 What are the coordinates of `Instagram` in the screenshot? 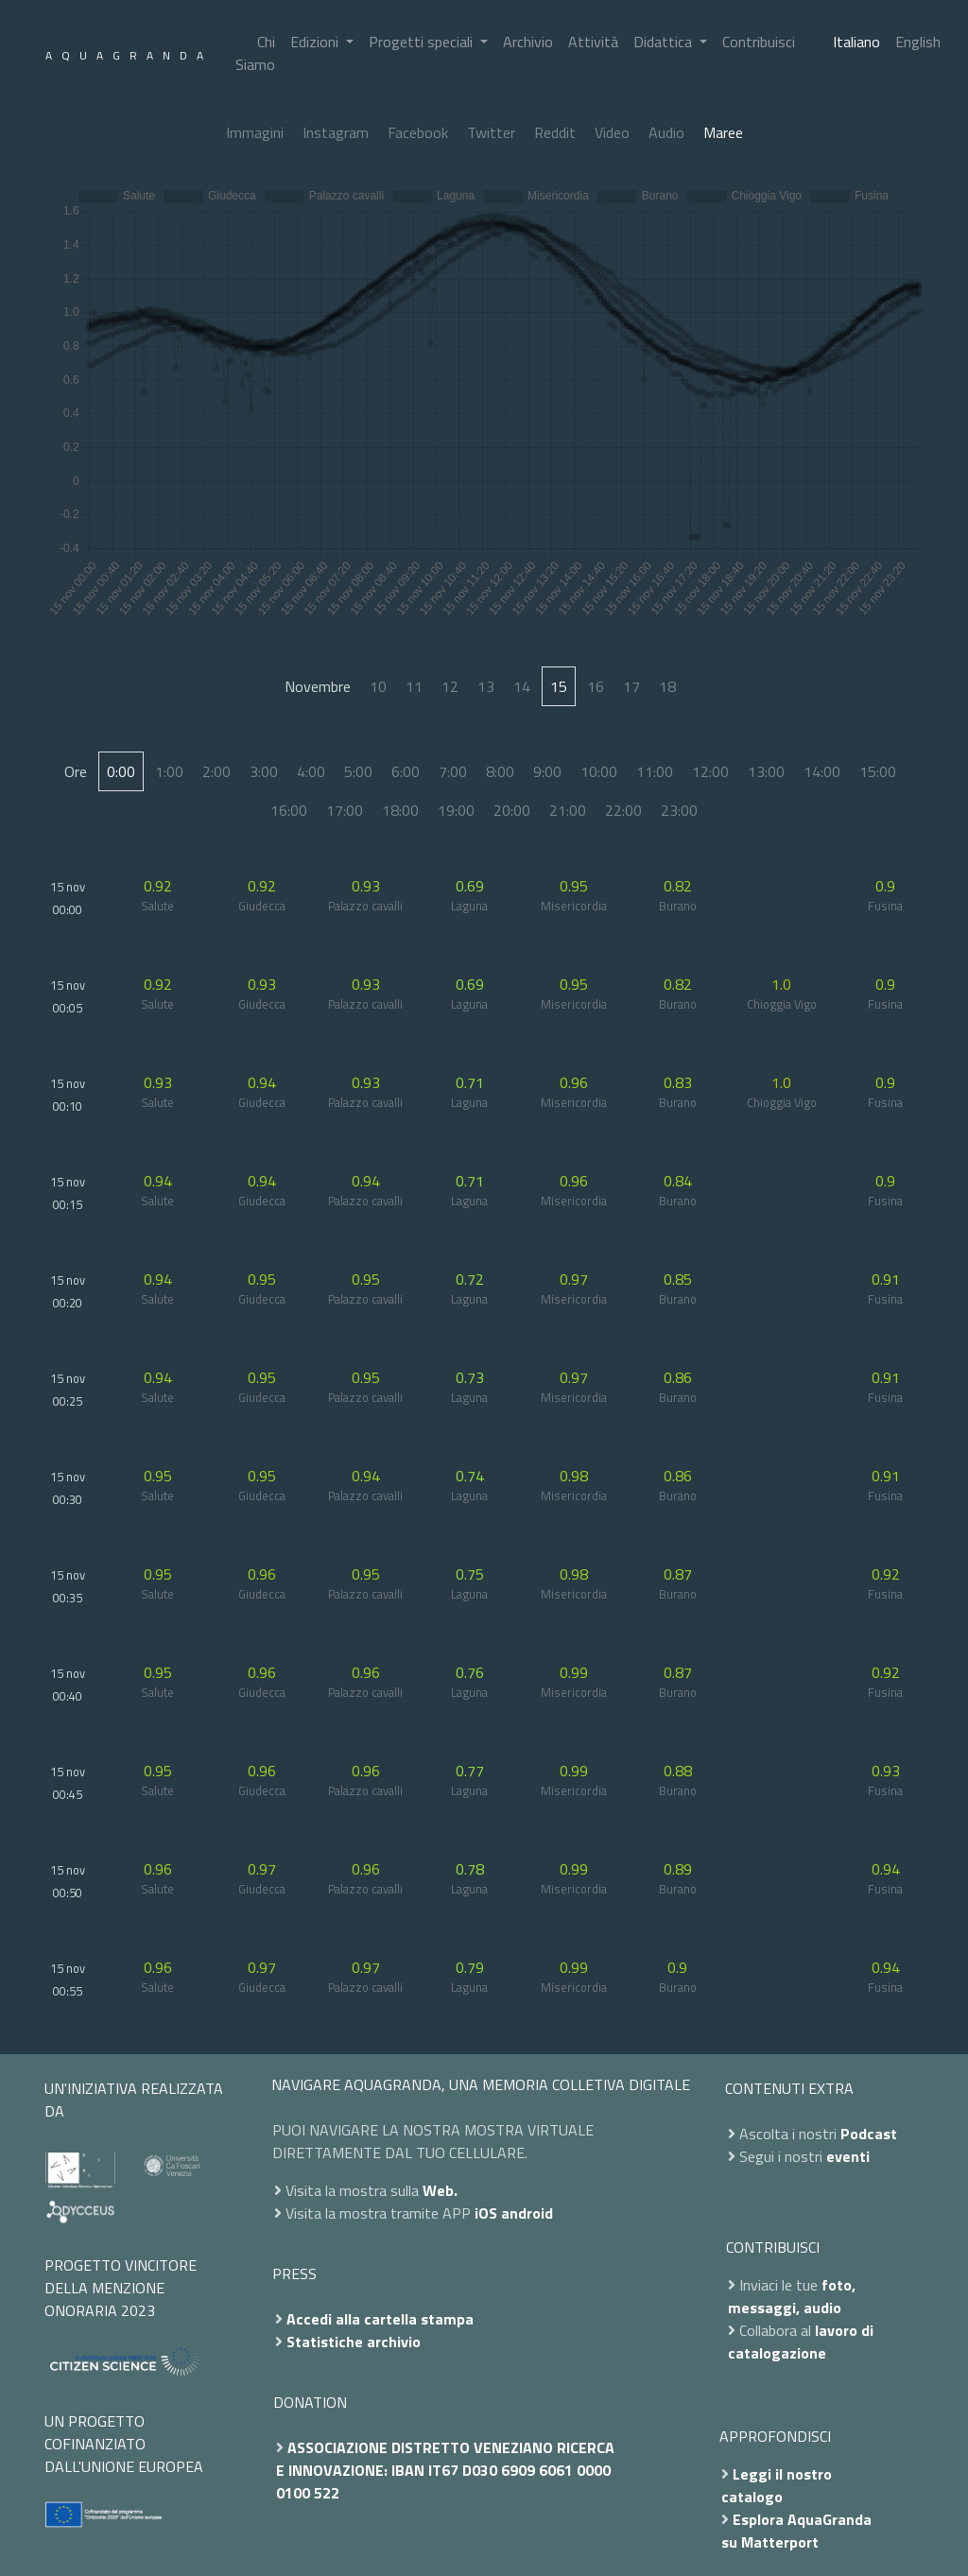 It's located at (335, 132).